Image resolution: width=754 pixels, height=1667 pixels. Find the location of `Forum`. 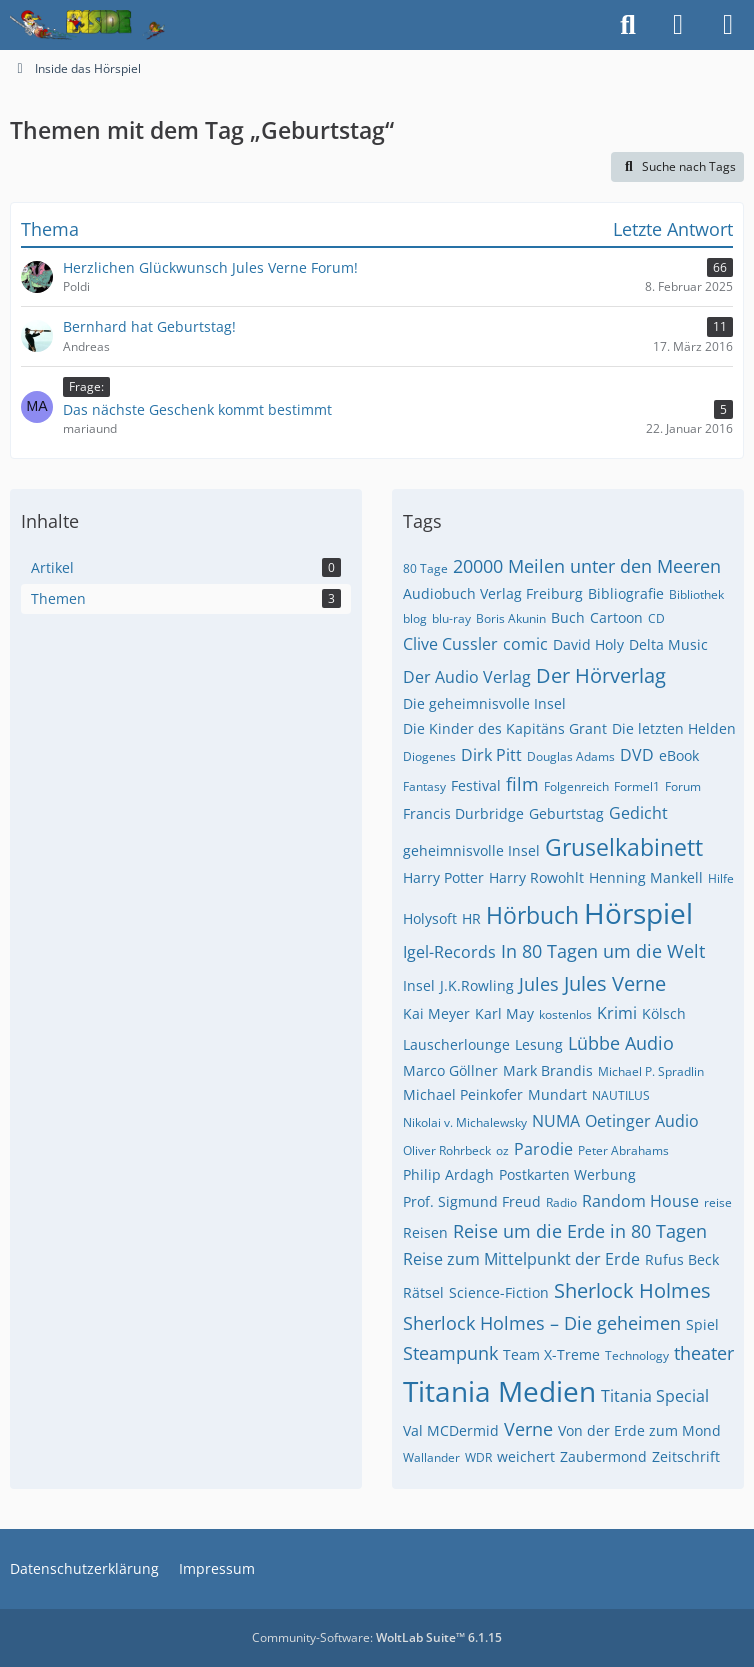

Forum is located at coordinates (683, 786).